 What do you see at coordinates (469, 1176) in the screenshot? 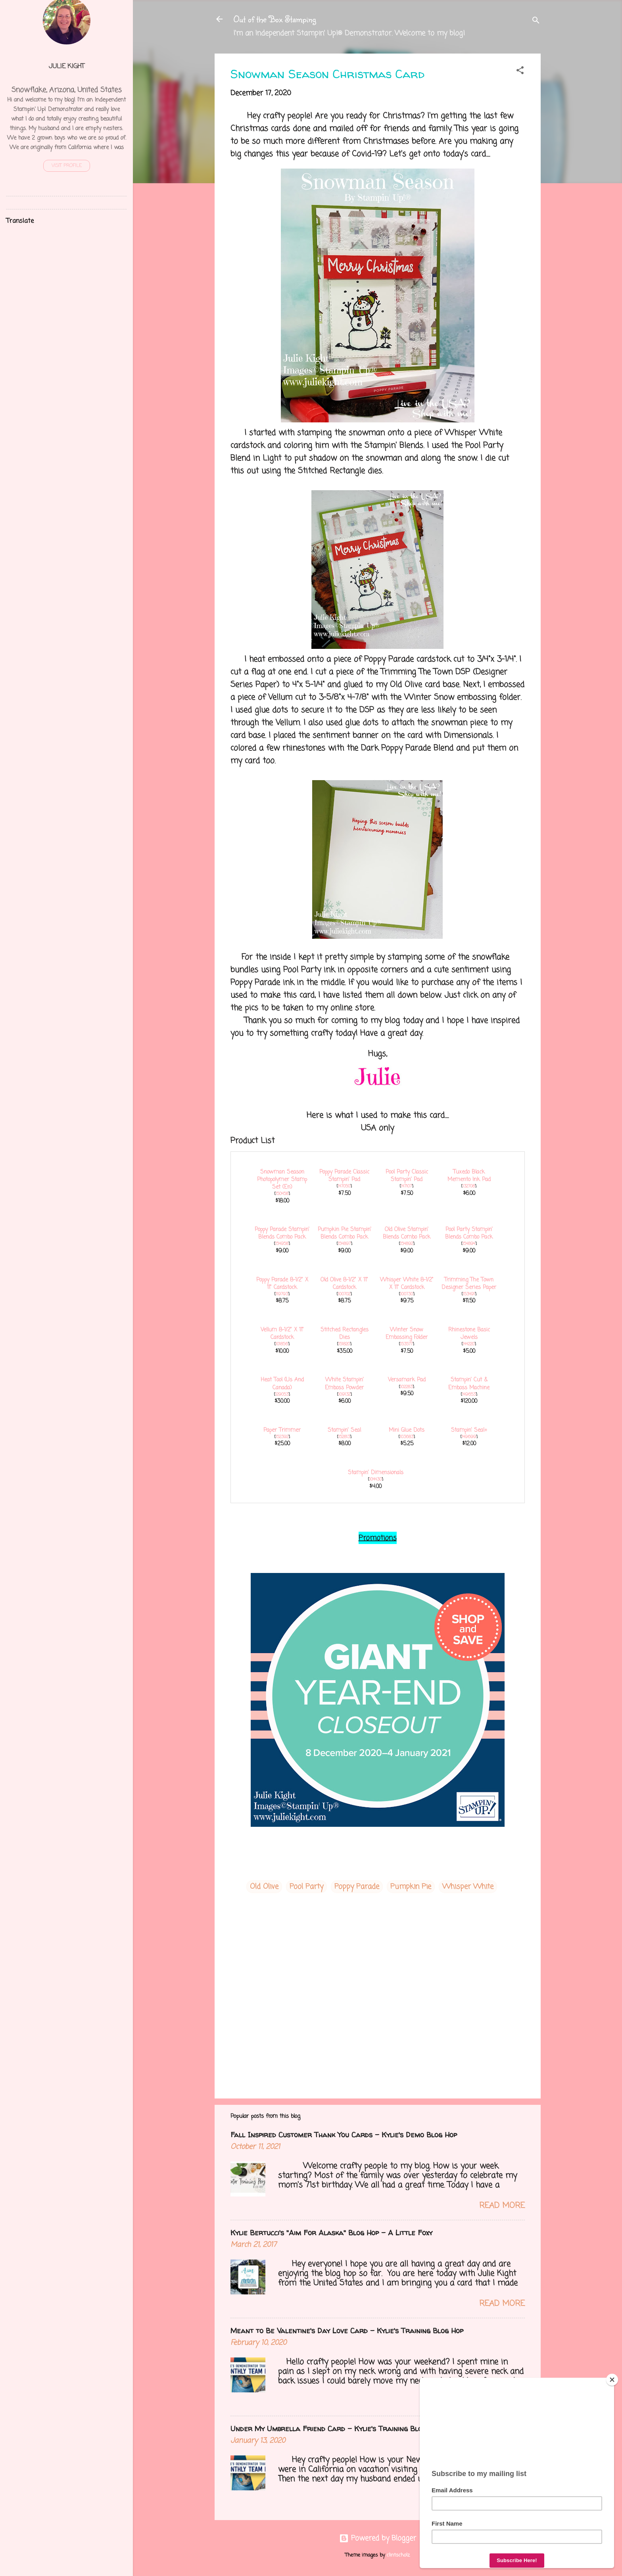
I see `Tuxedo Black Memento Ink Pad` at bounding box center [469, 1176].